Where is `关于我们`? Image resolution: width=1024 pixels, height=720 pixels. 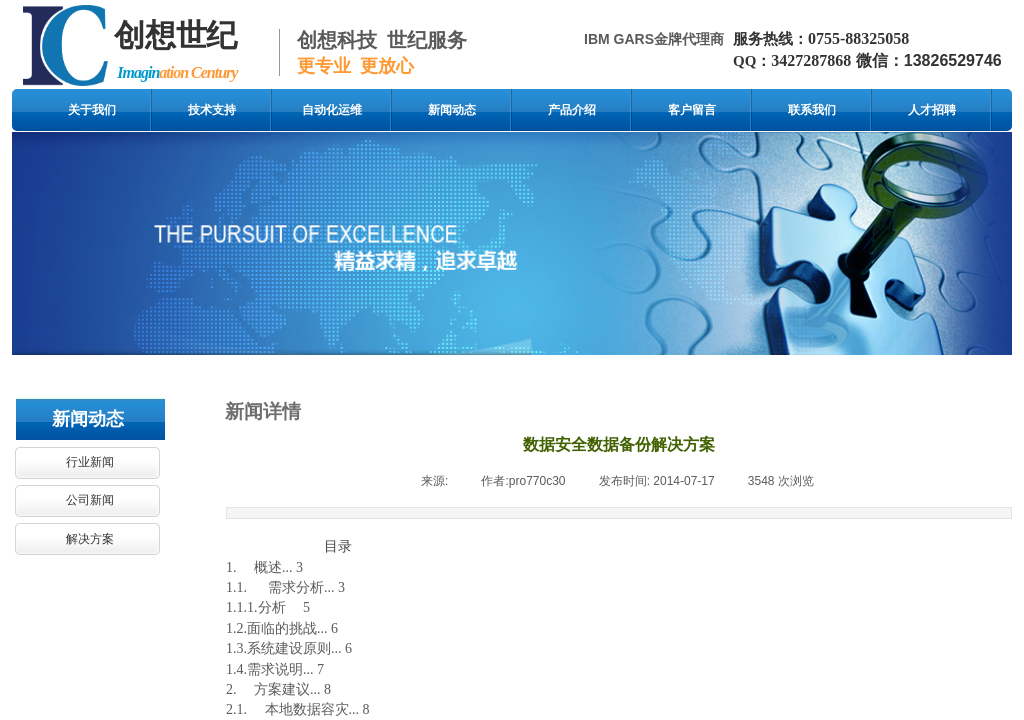
关于我们 is located at coordinates (92, 110).